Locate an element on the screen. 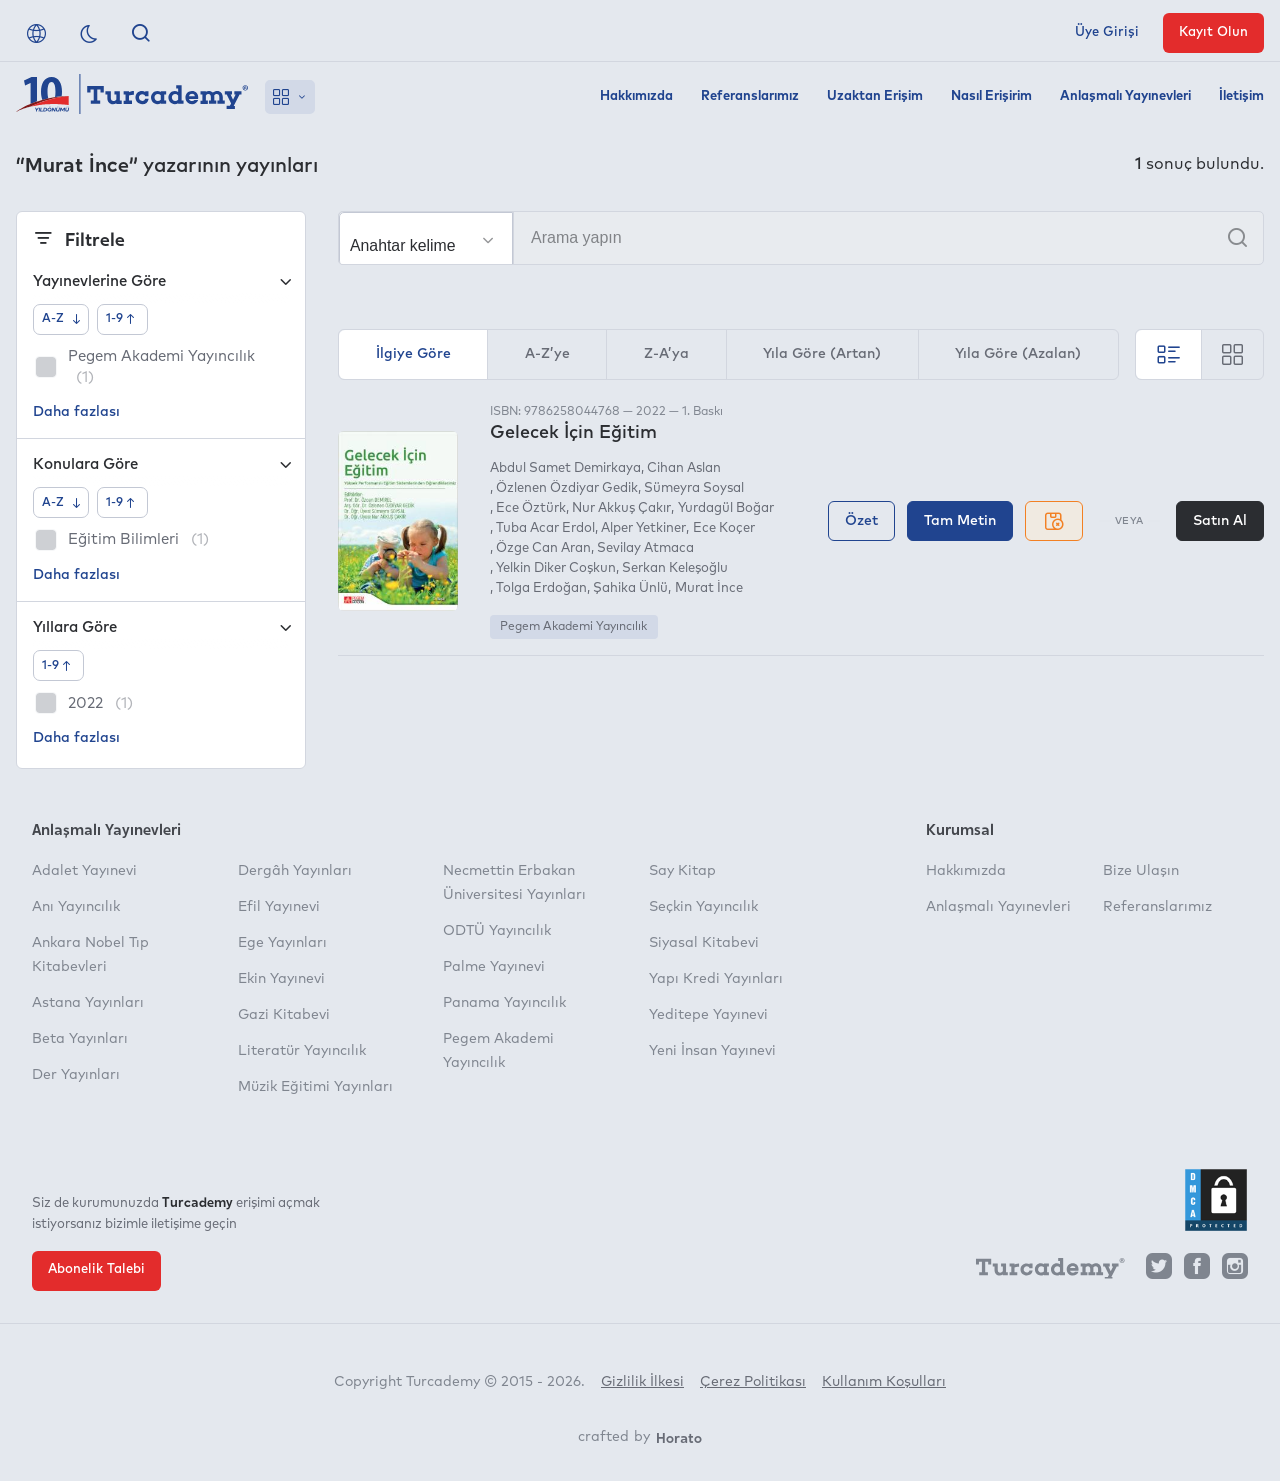 The height and width of the screenshot is (1481, 1280). Nasıl Erişirim is located at coordinates (991, 96).